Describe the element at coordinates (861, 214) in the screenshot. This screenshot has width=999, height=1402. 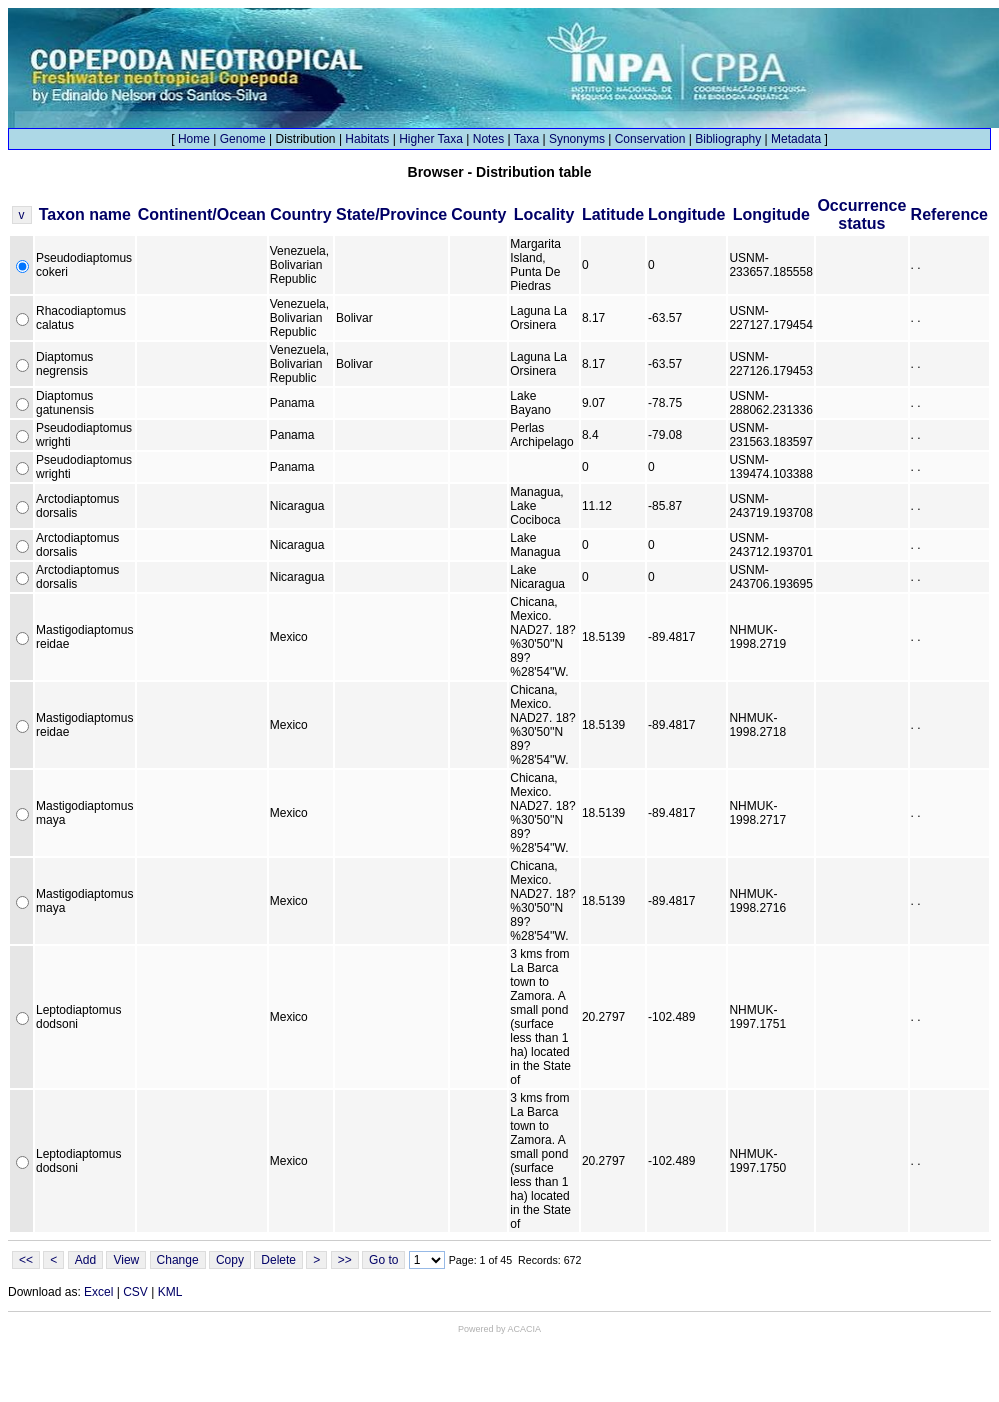
I see `Occurrence status` at that location.